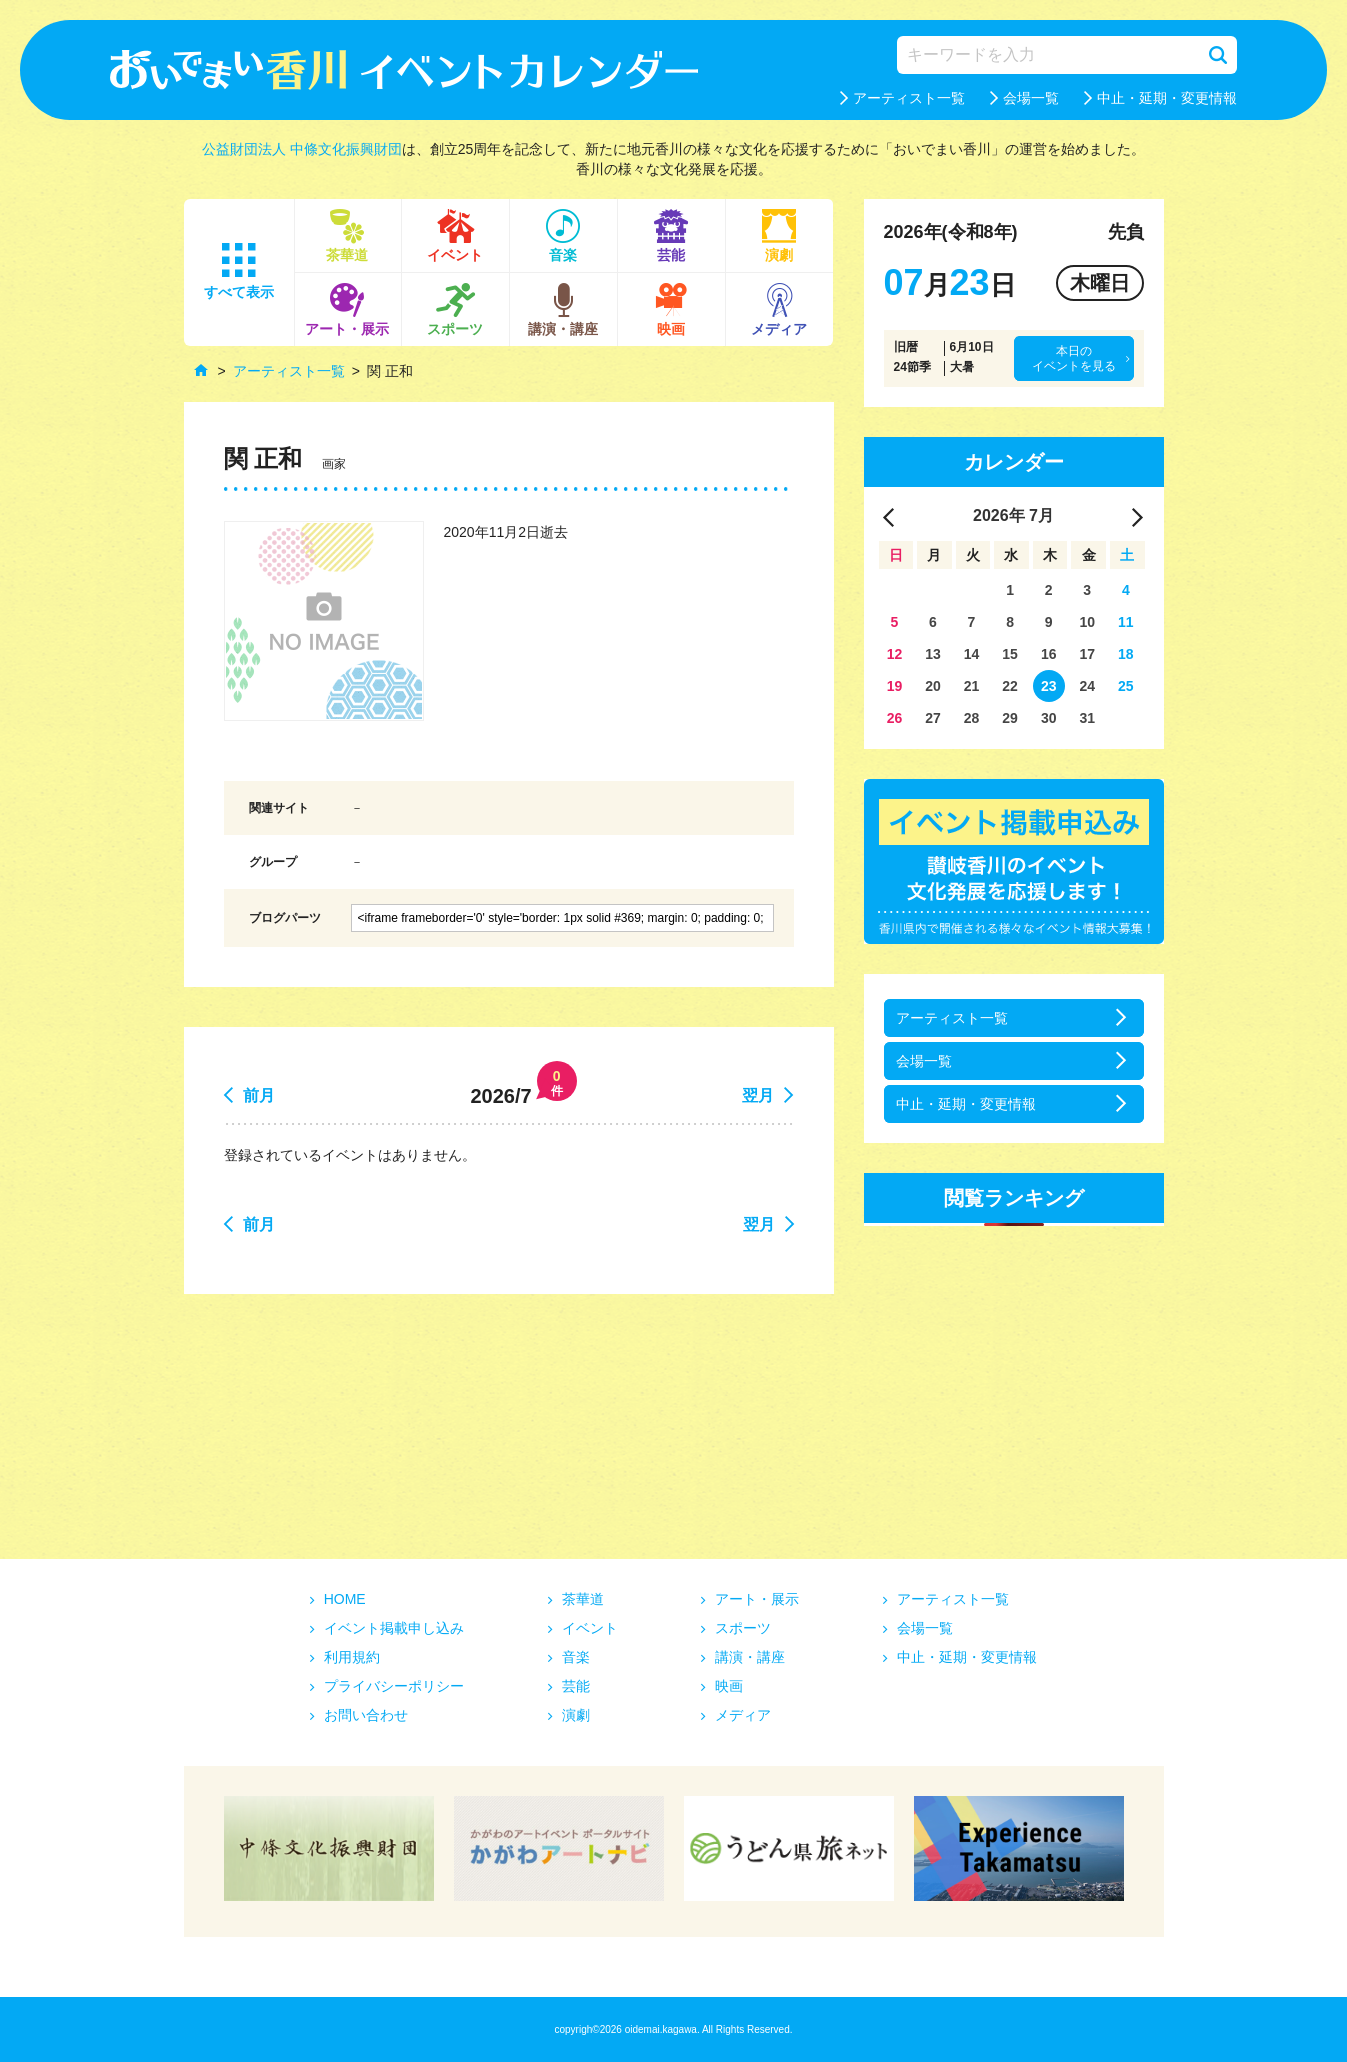 The image size is (1347, 2062). I want to click on 23, so click(1049, 686).